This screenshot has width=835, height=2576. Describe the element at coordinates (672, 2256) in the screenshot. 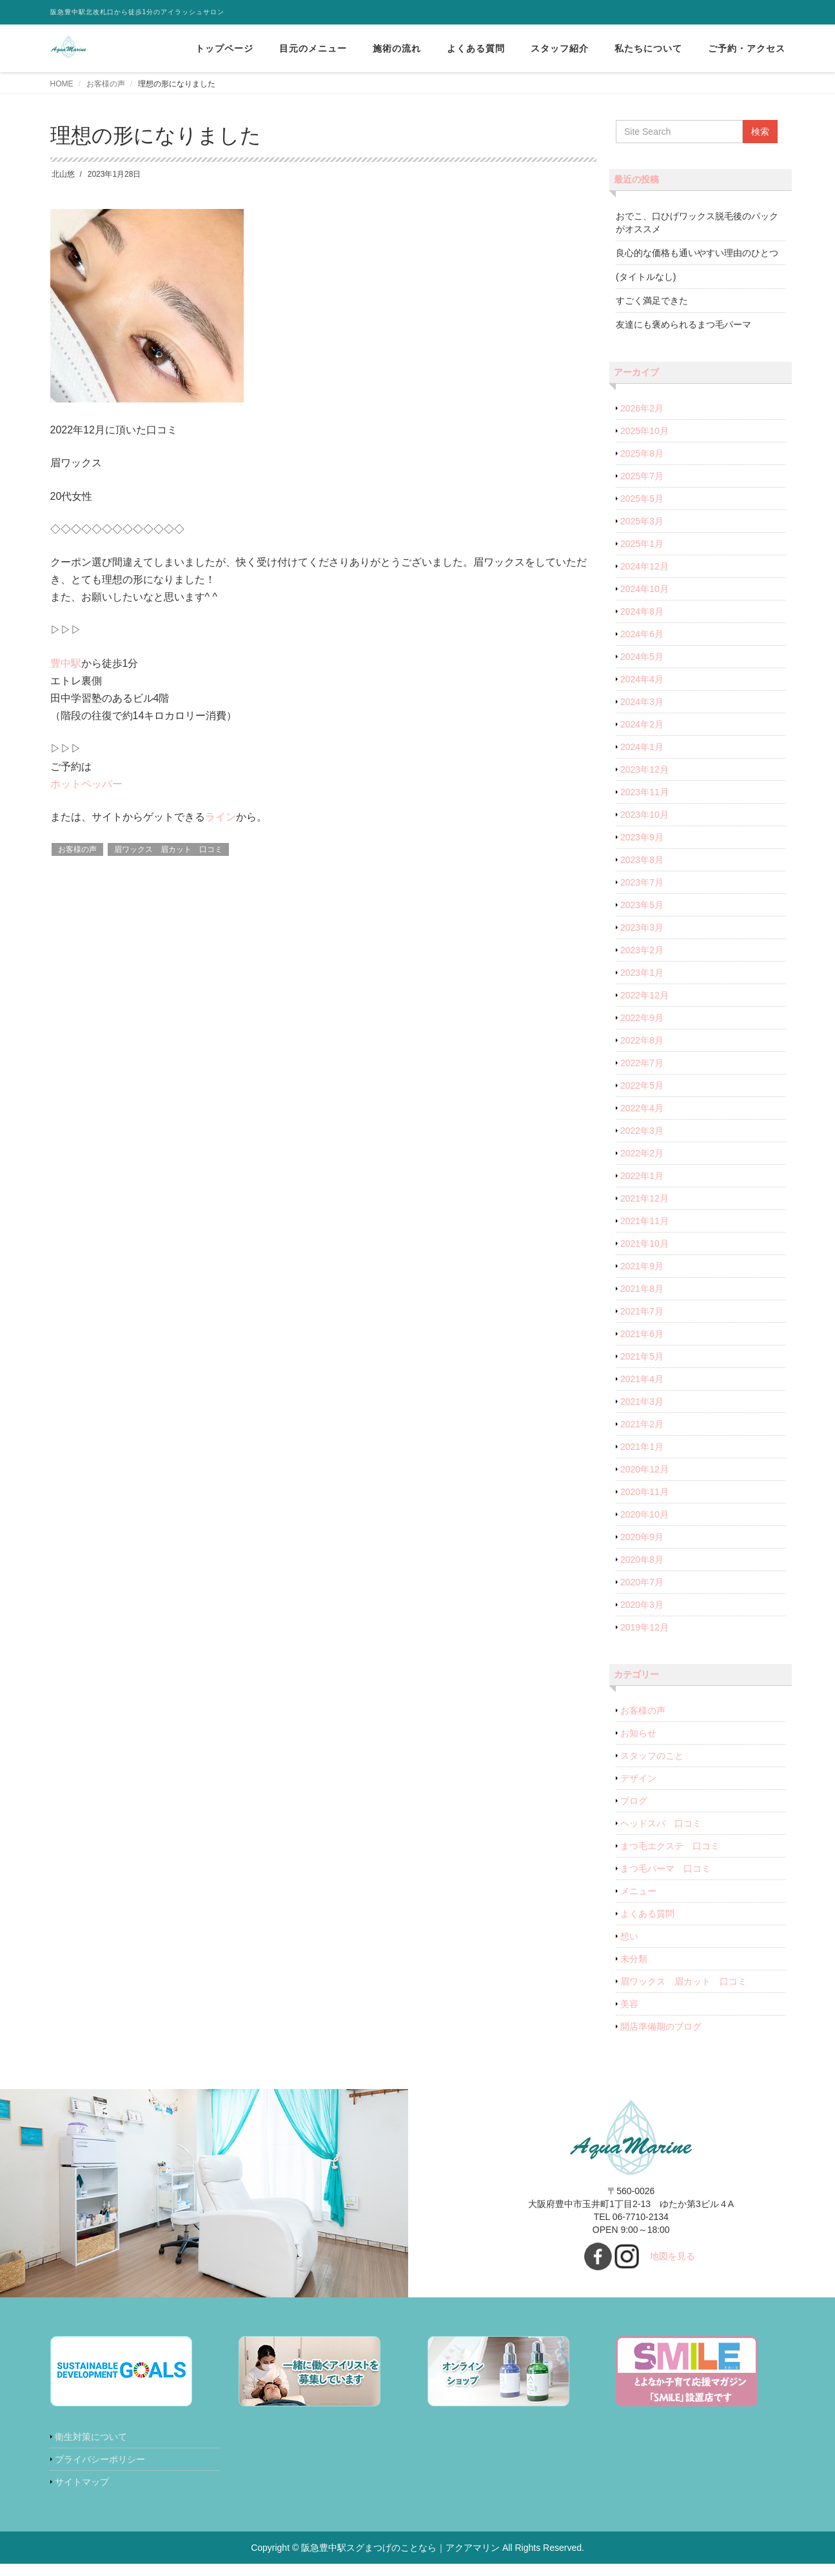

I see `地図を見る` at that location.